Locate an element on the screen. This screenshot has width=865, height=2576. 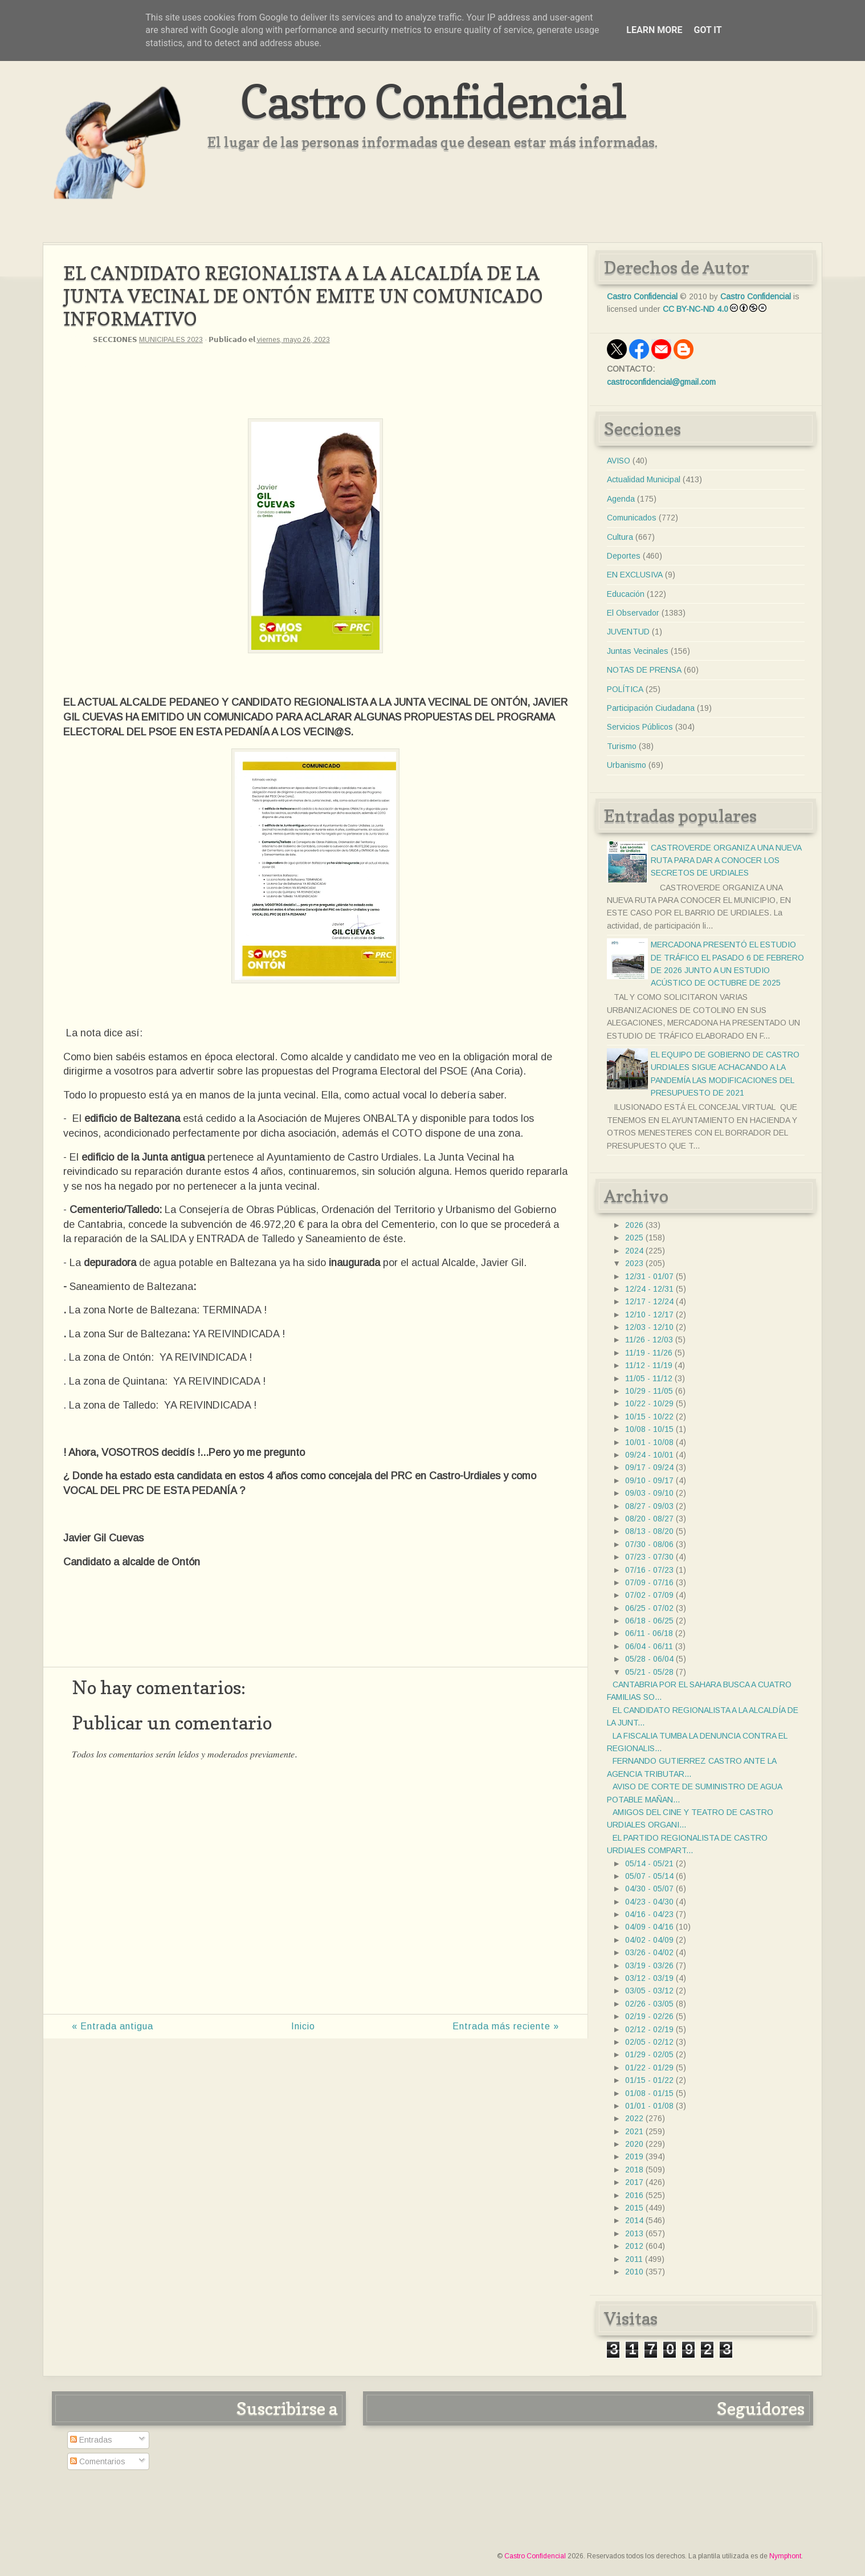
09/24 - 10/01 is located at coordinates (649, 1454).